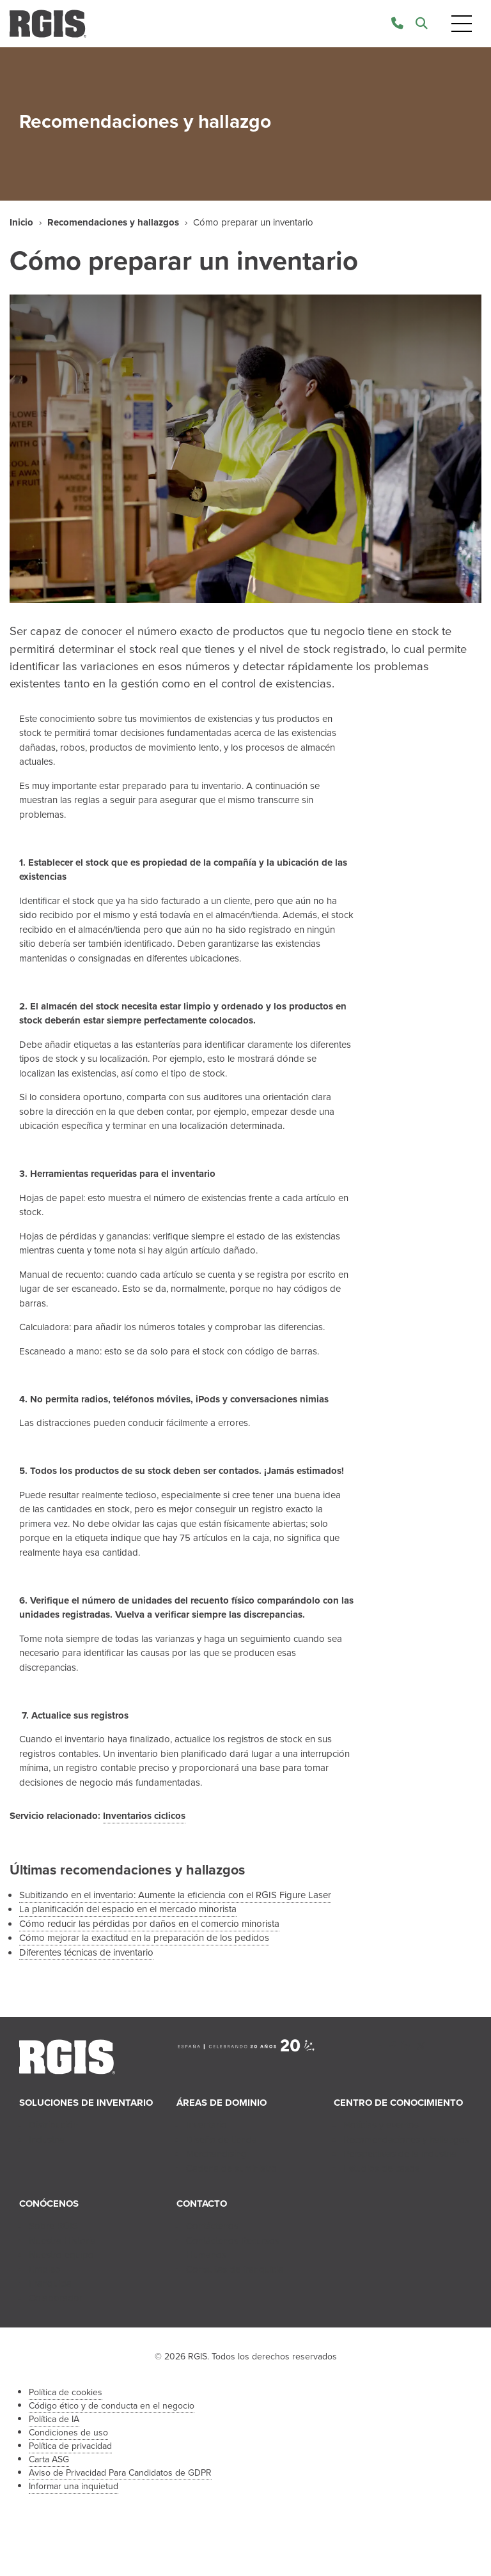 The image size is (491, 2576). Describe the element at coordinates (212, 2226) in the screenshot. I see `Contáctenos` at that location.